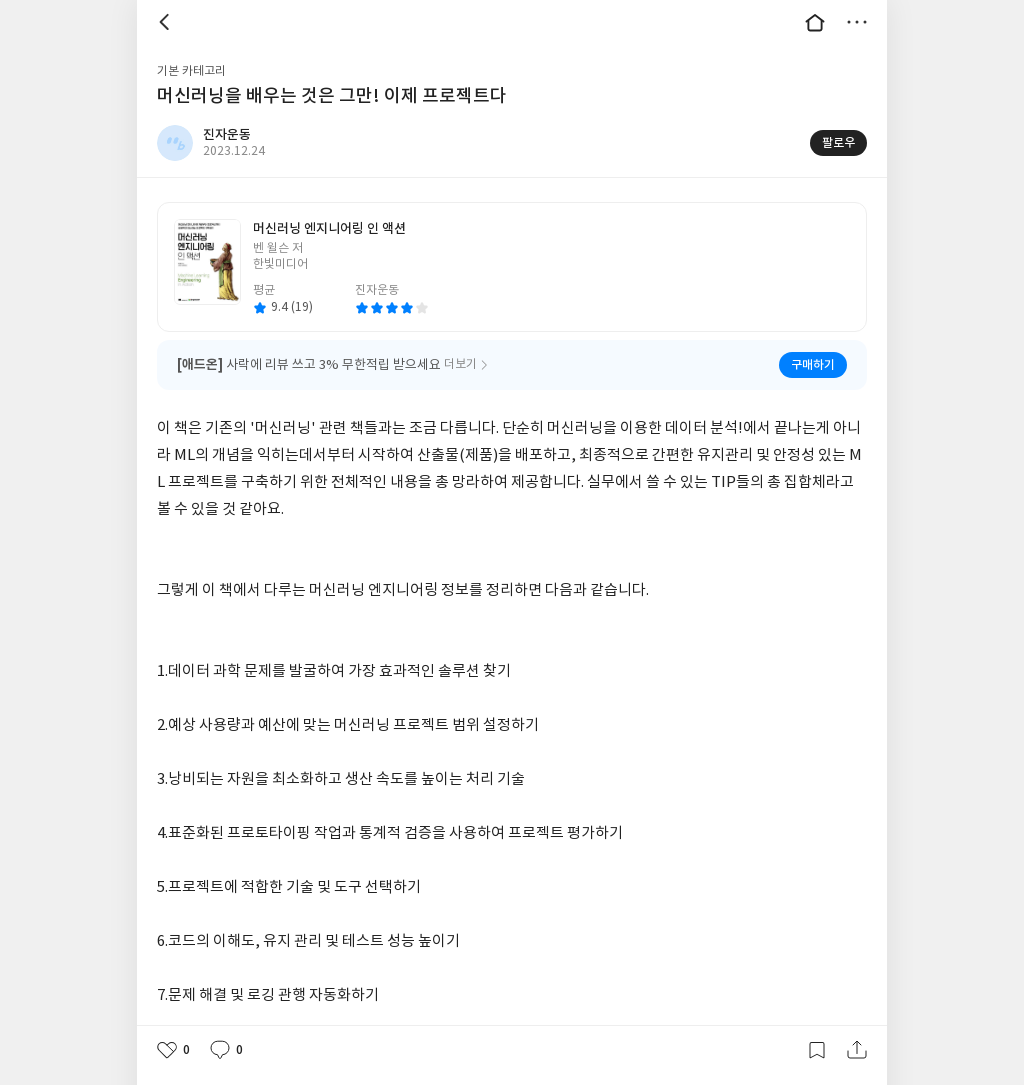 This screenshot has height=1085, width=1024. I want to click on 더보기, so click(857, 22).